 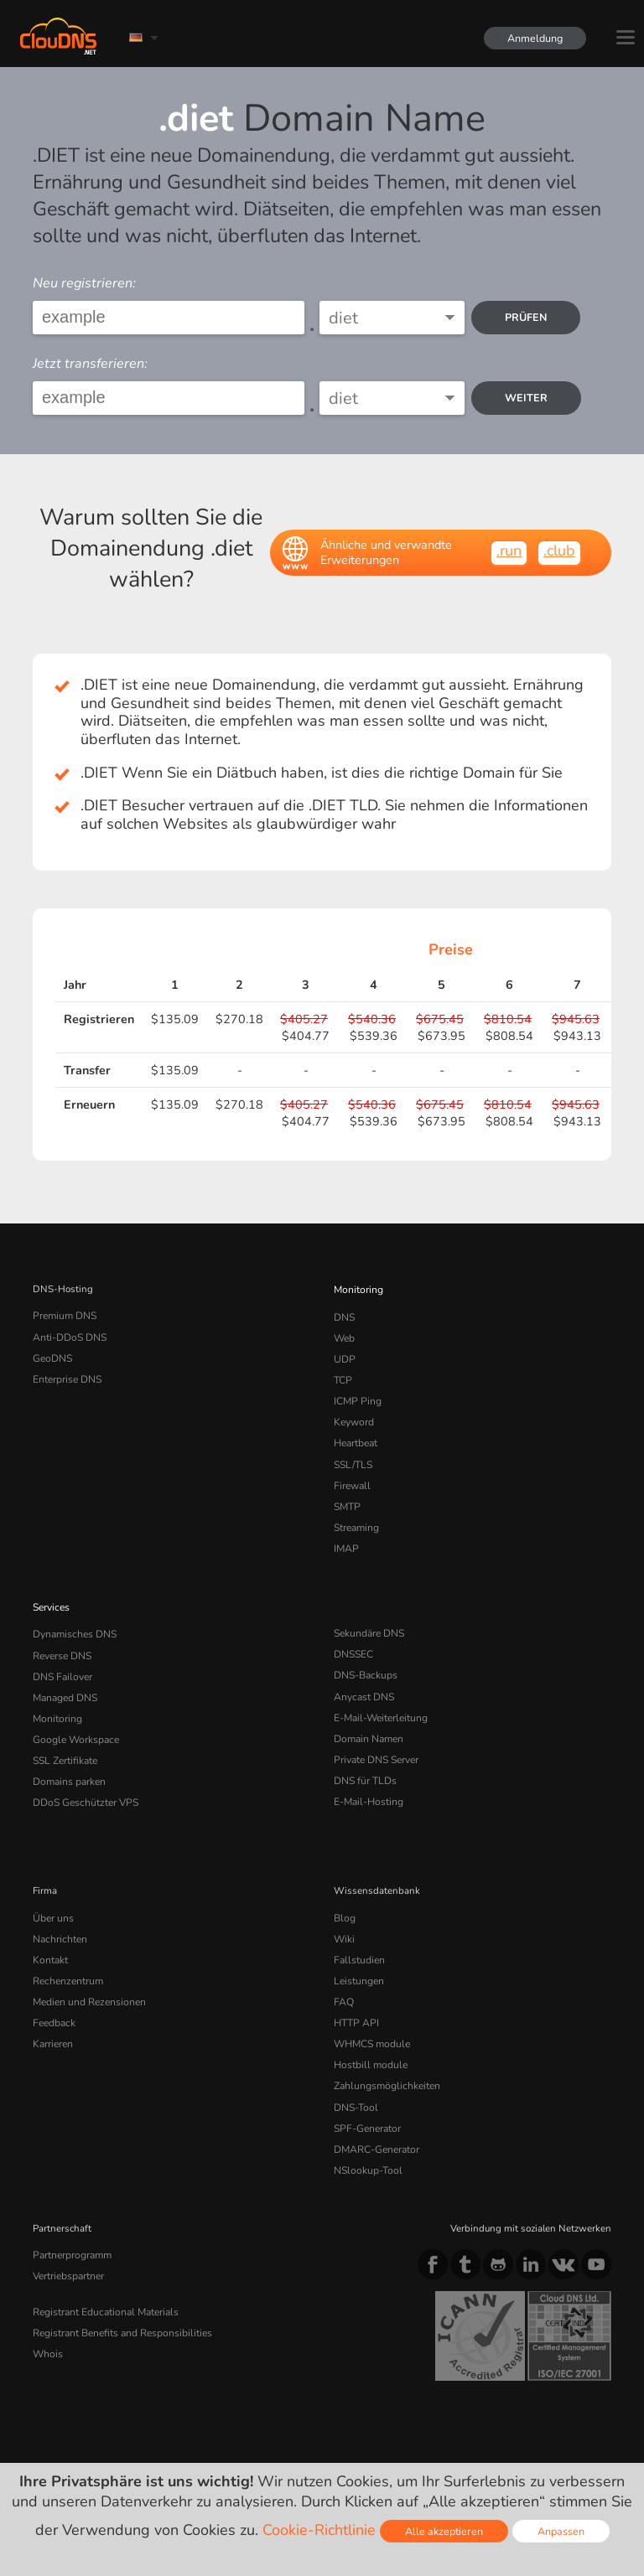 I want to click on Wiki, so click(x=344, y=1912).